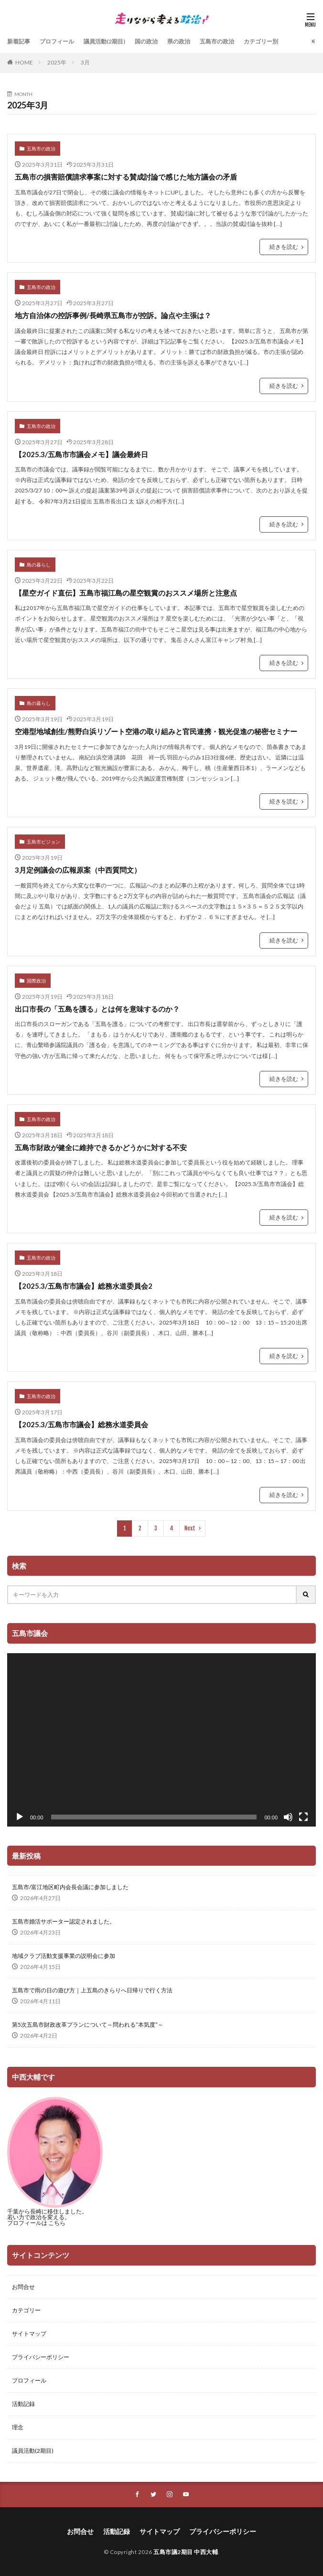 This screenshot has width=323, height=2576. I want to click on 第5次五島市財政改革プランについて～問われる”本気度”～, so click(87, 2024).